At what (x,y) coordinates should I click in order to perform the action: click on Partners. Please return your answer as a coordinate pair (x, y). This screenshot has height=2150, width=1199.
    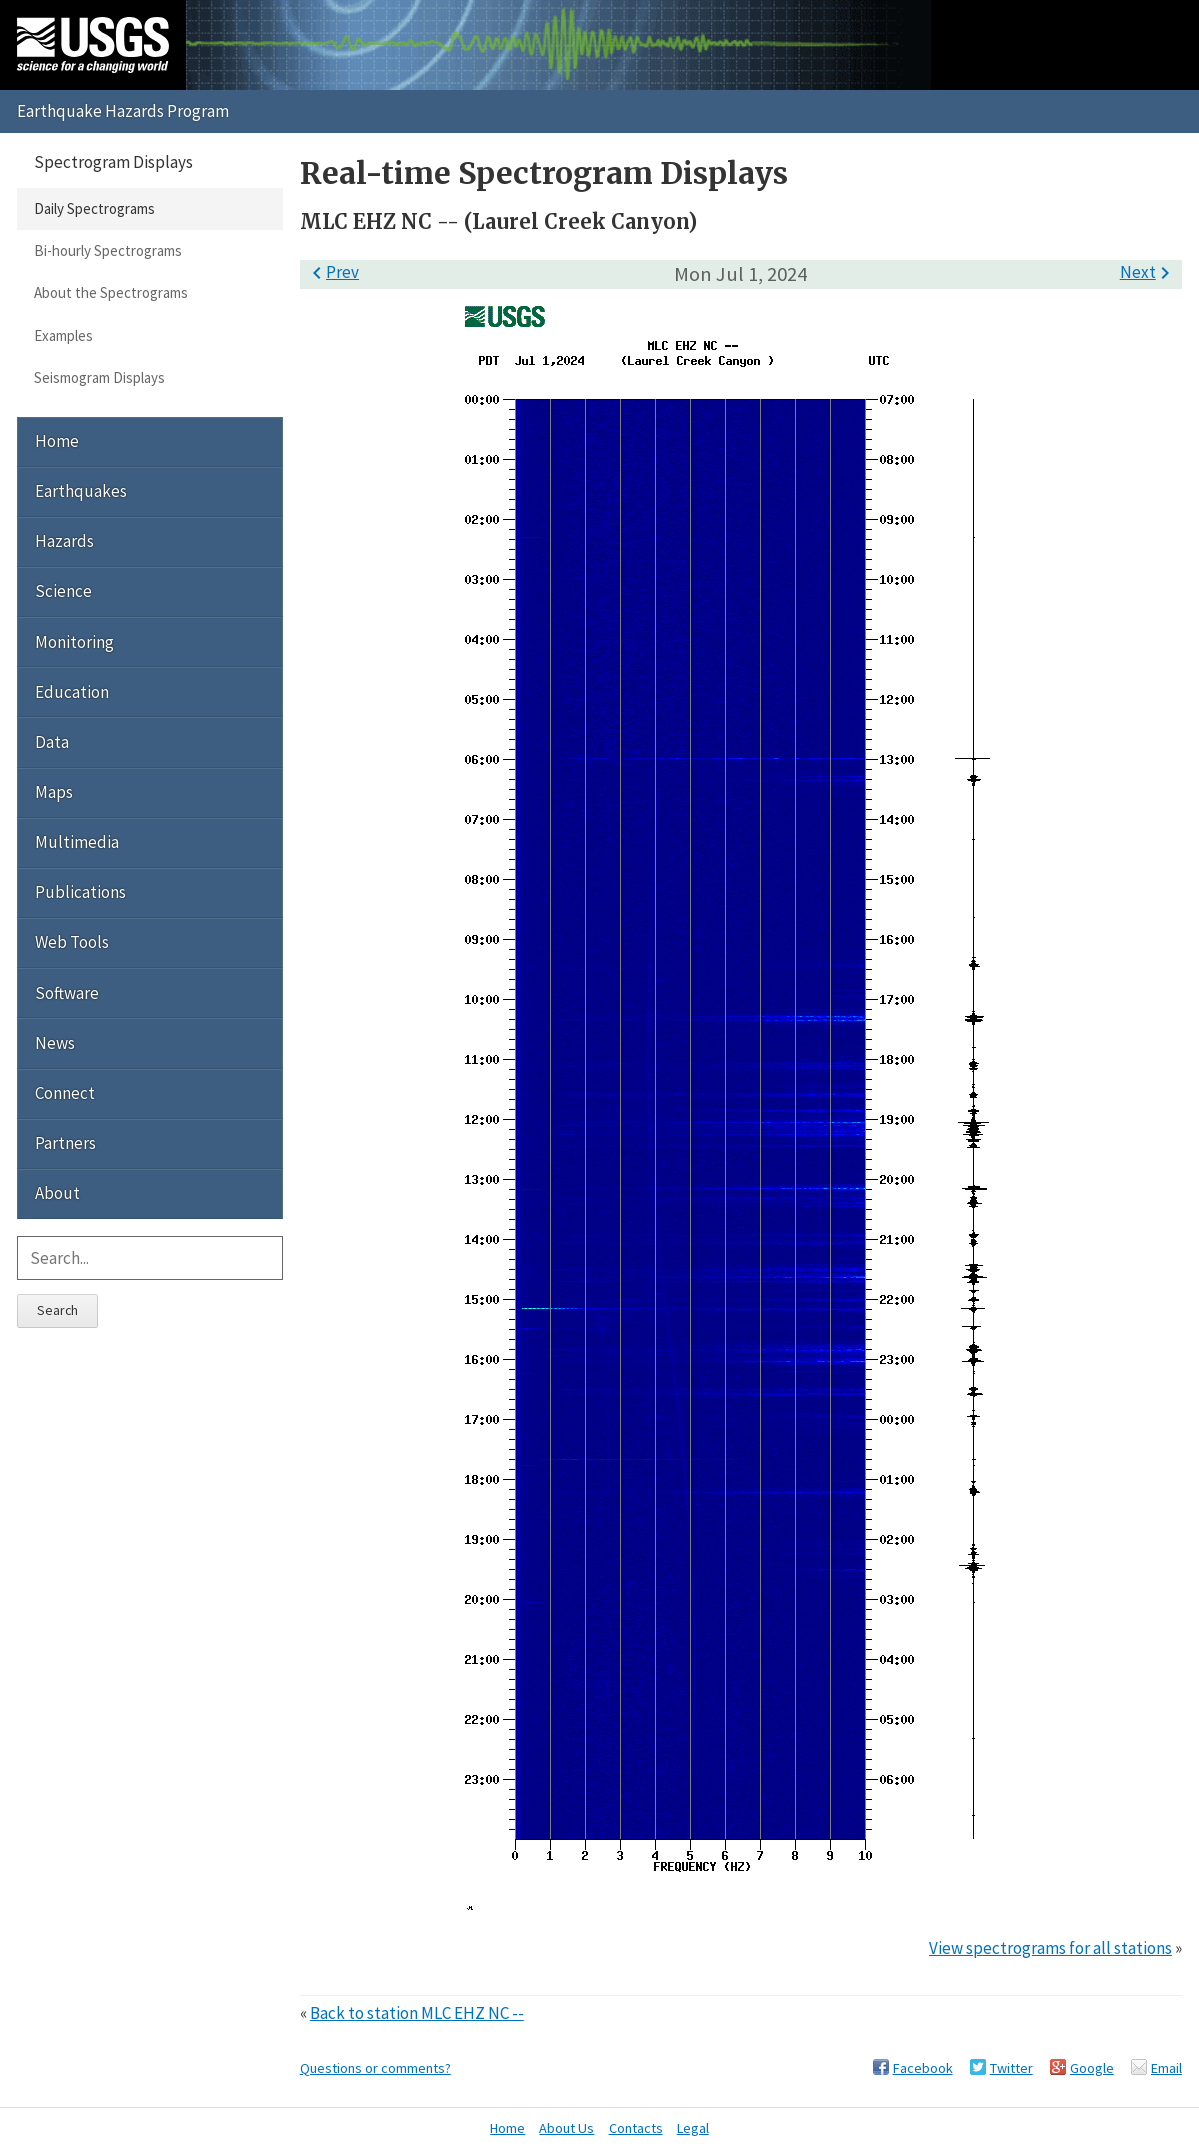
    Looking at the image, I should click on (65, 1143).